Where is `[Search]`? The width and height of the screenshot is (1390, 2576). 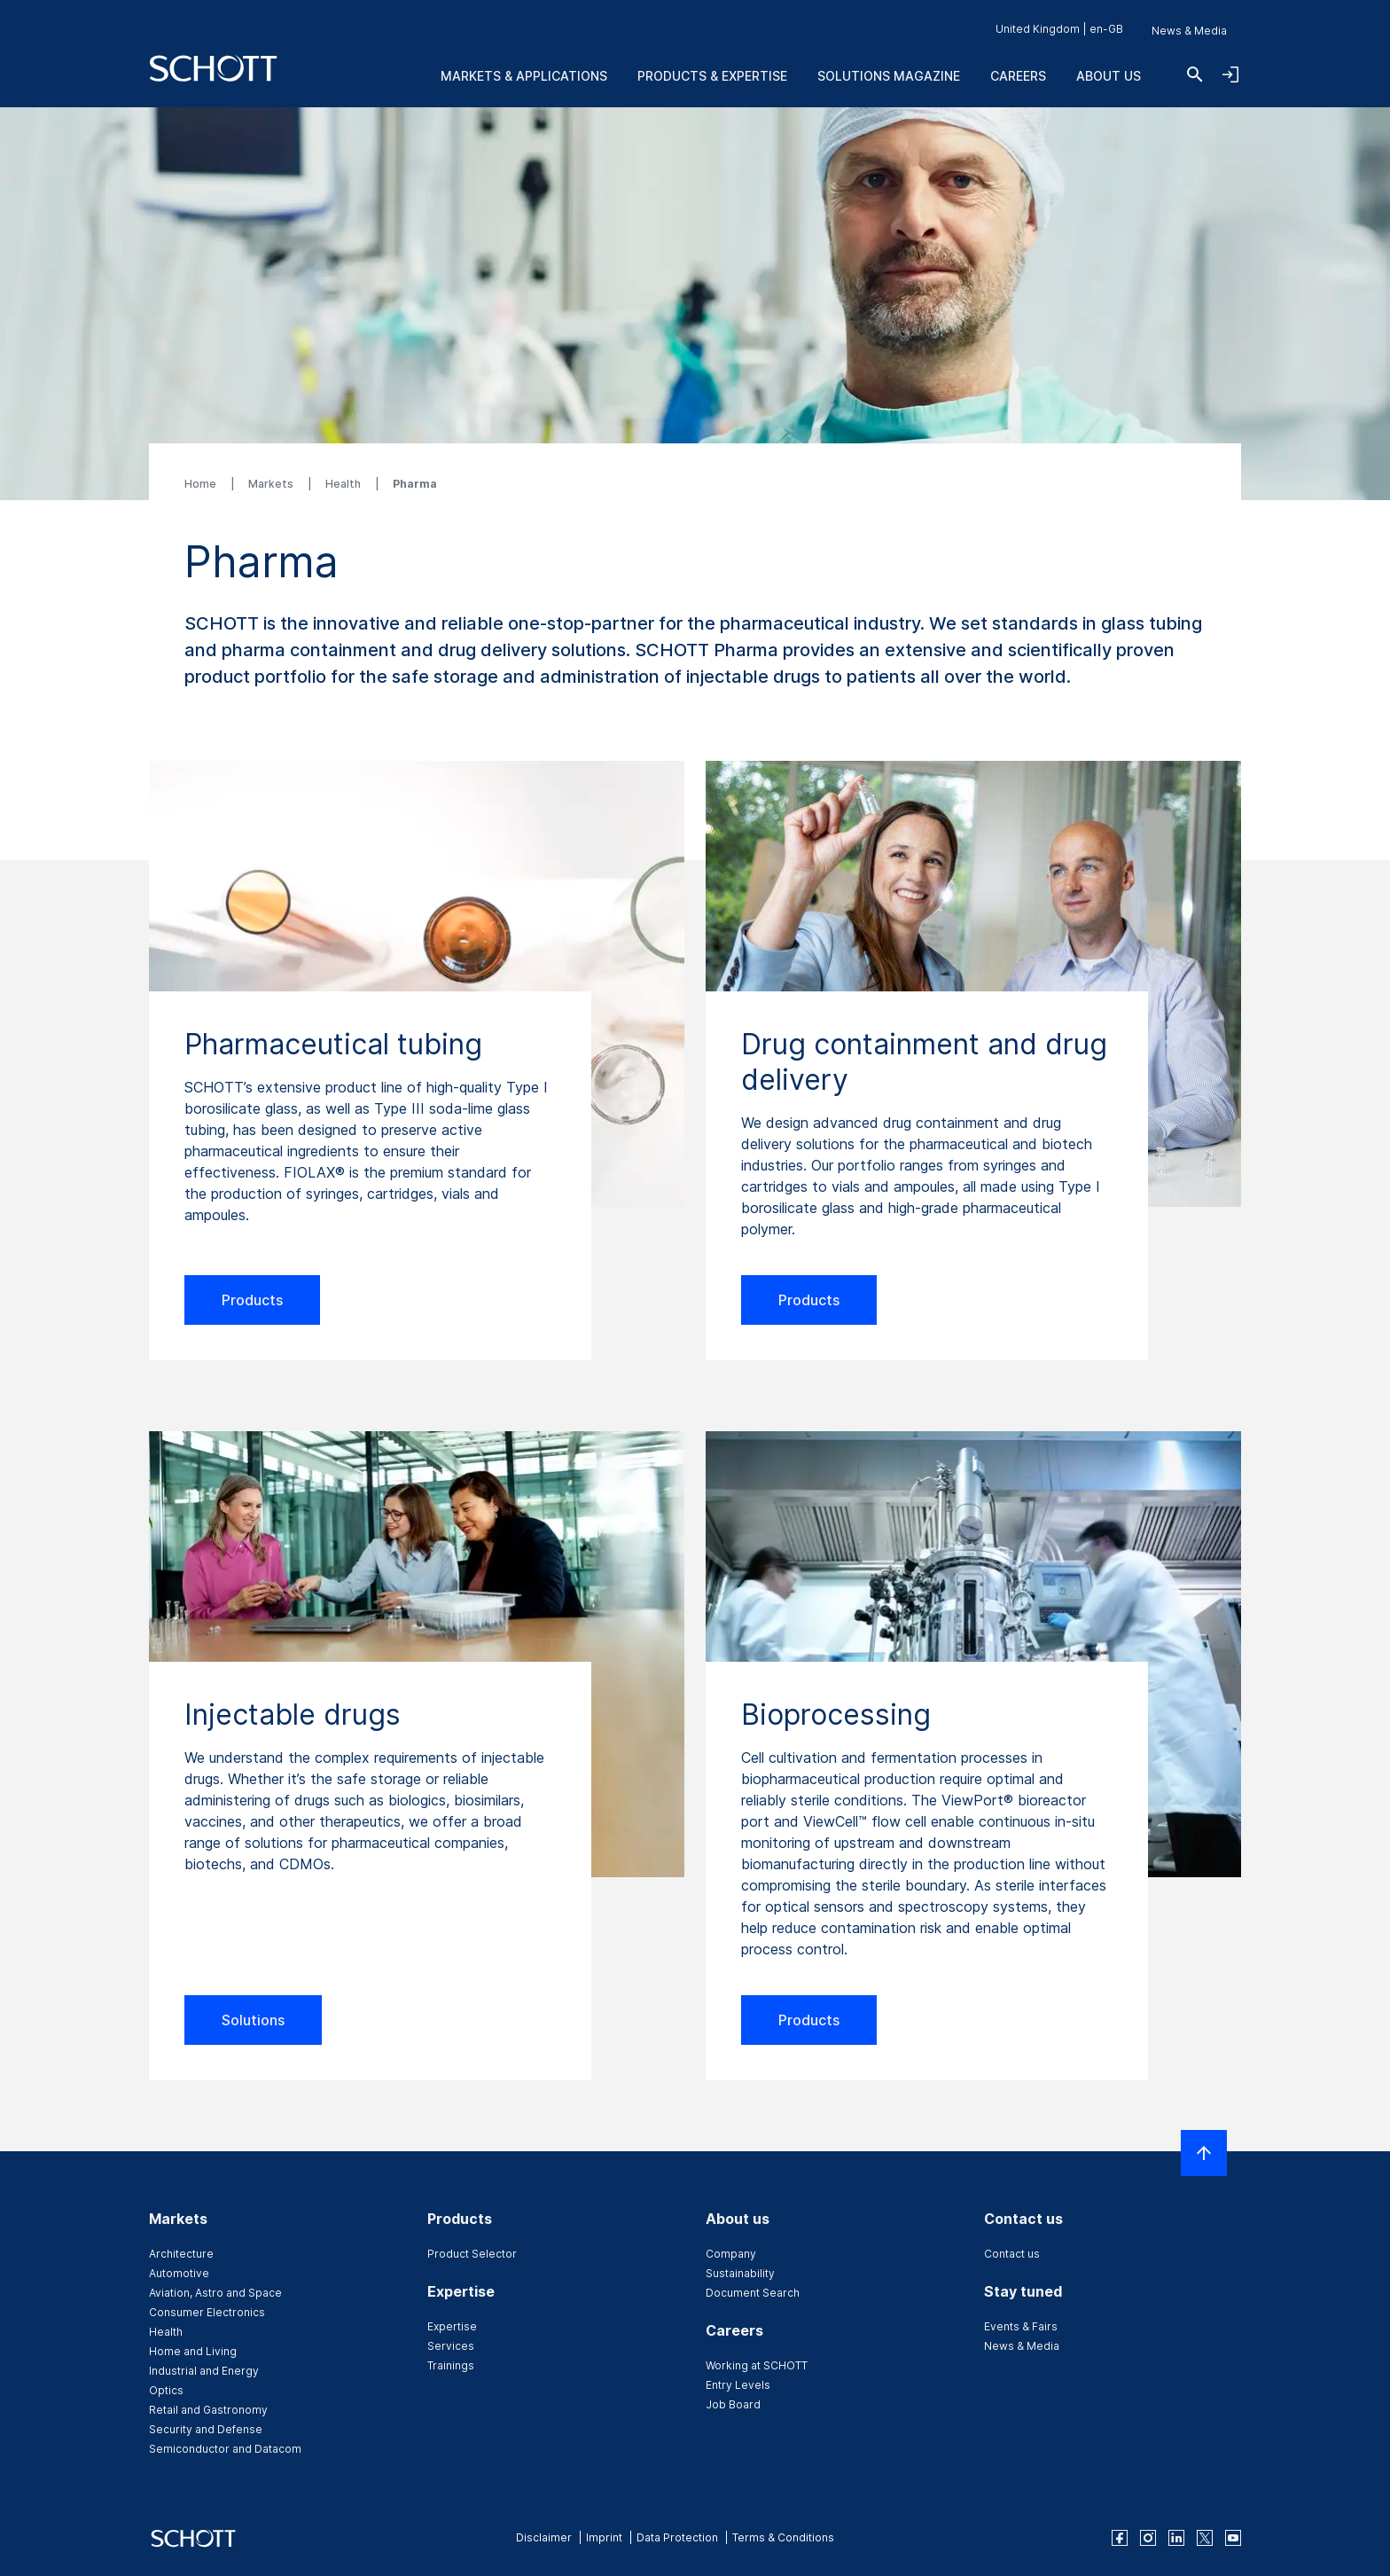
[Search] is located at coordinates (1195, 74).